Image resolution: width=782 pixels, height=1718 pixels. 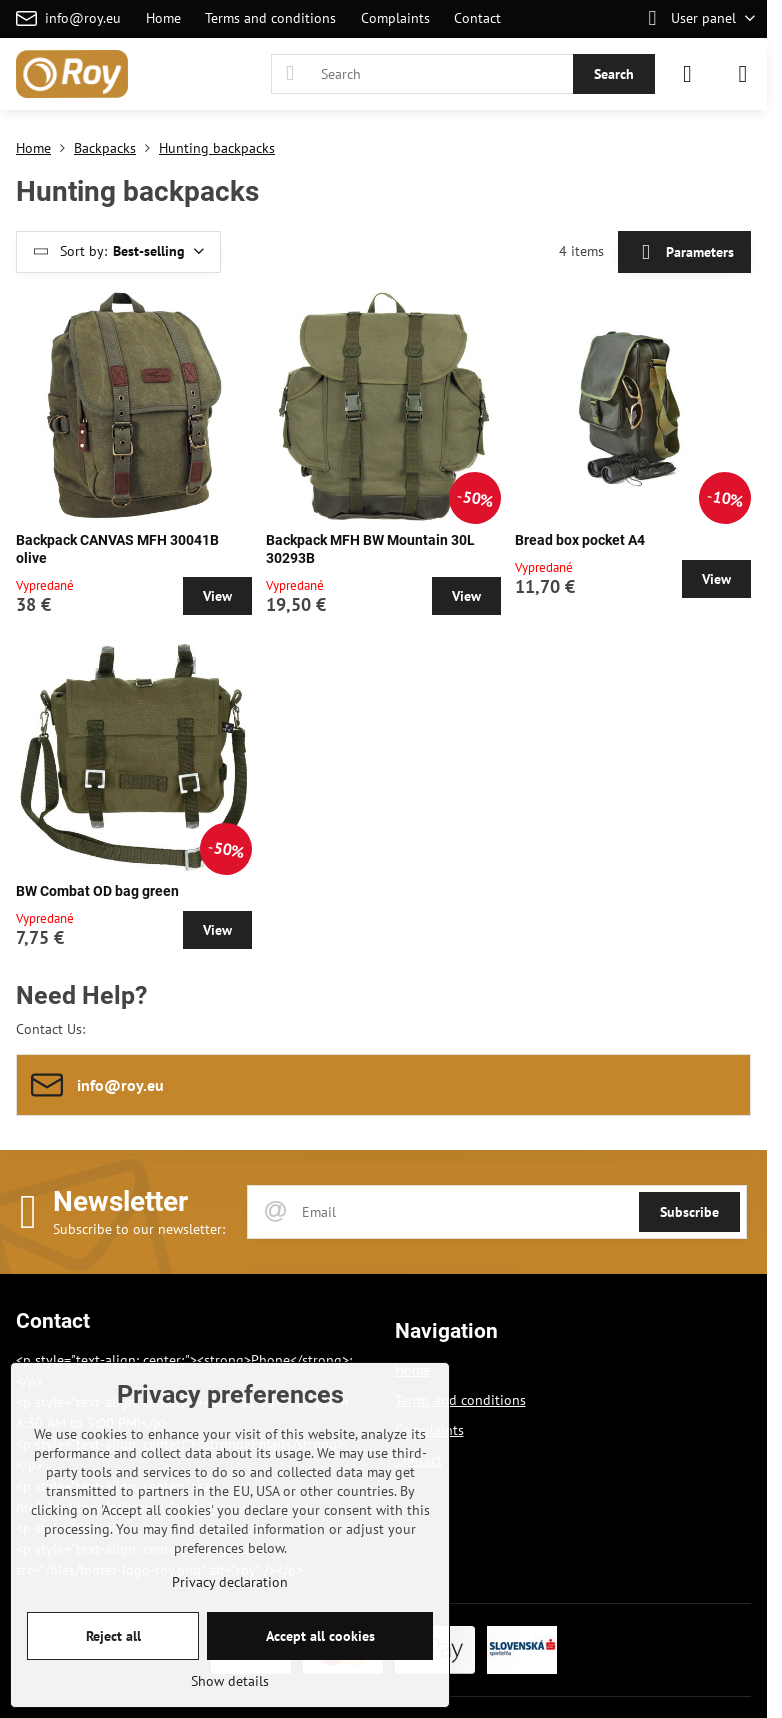 What do you see at coordinates (230, 1582) in the screenshot?
I see `Privacy declaration` at bounding box center [230, 1582].